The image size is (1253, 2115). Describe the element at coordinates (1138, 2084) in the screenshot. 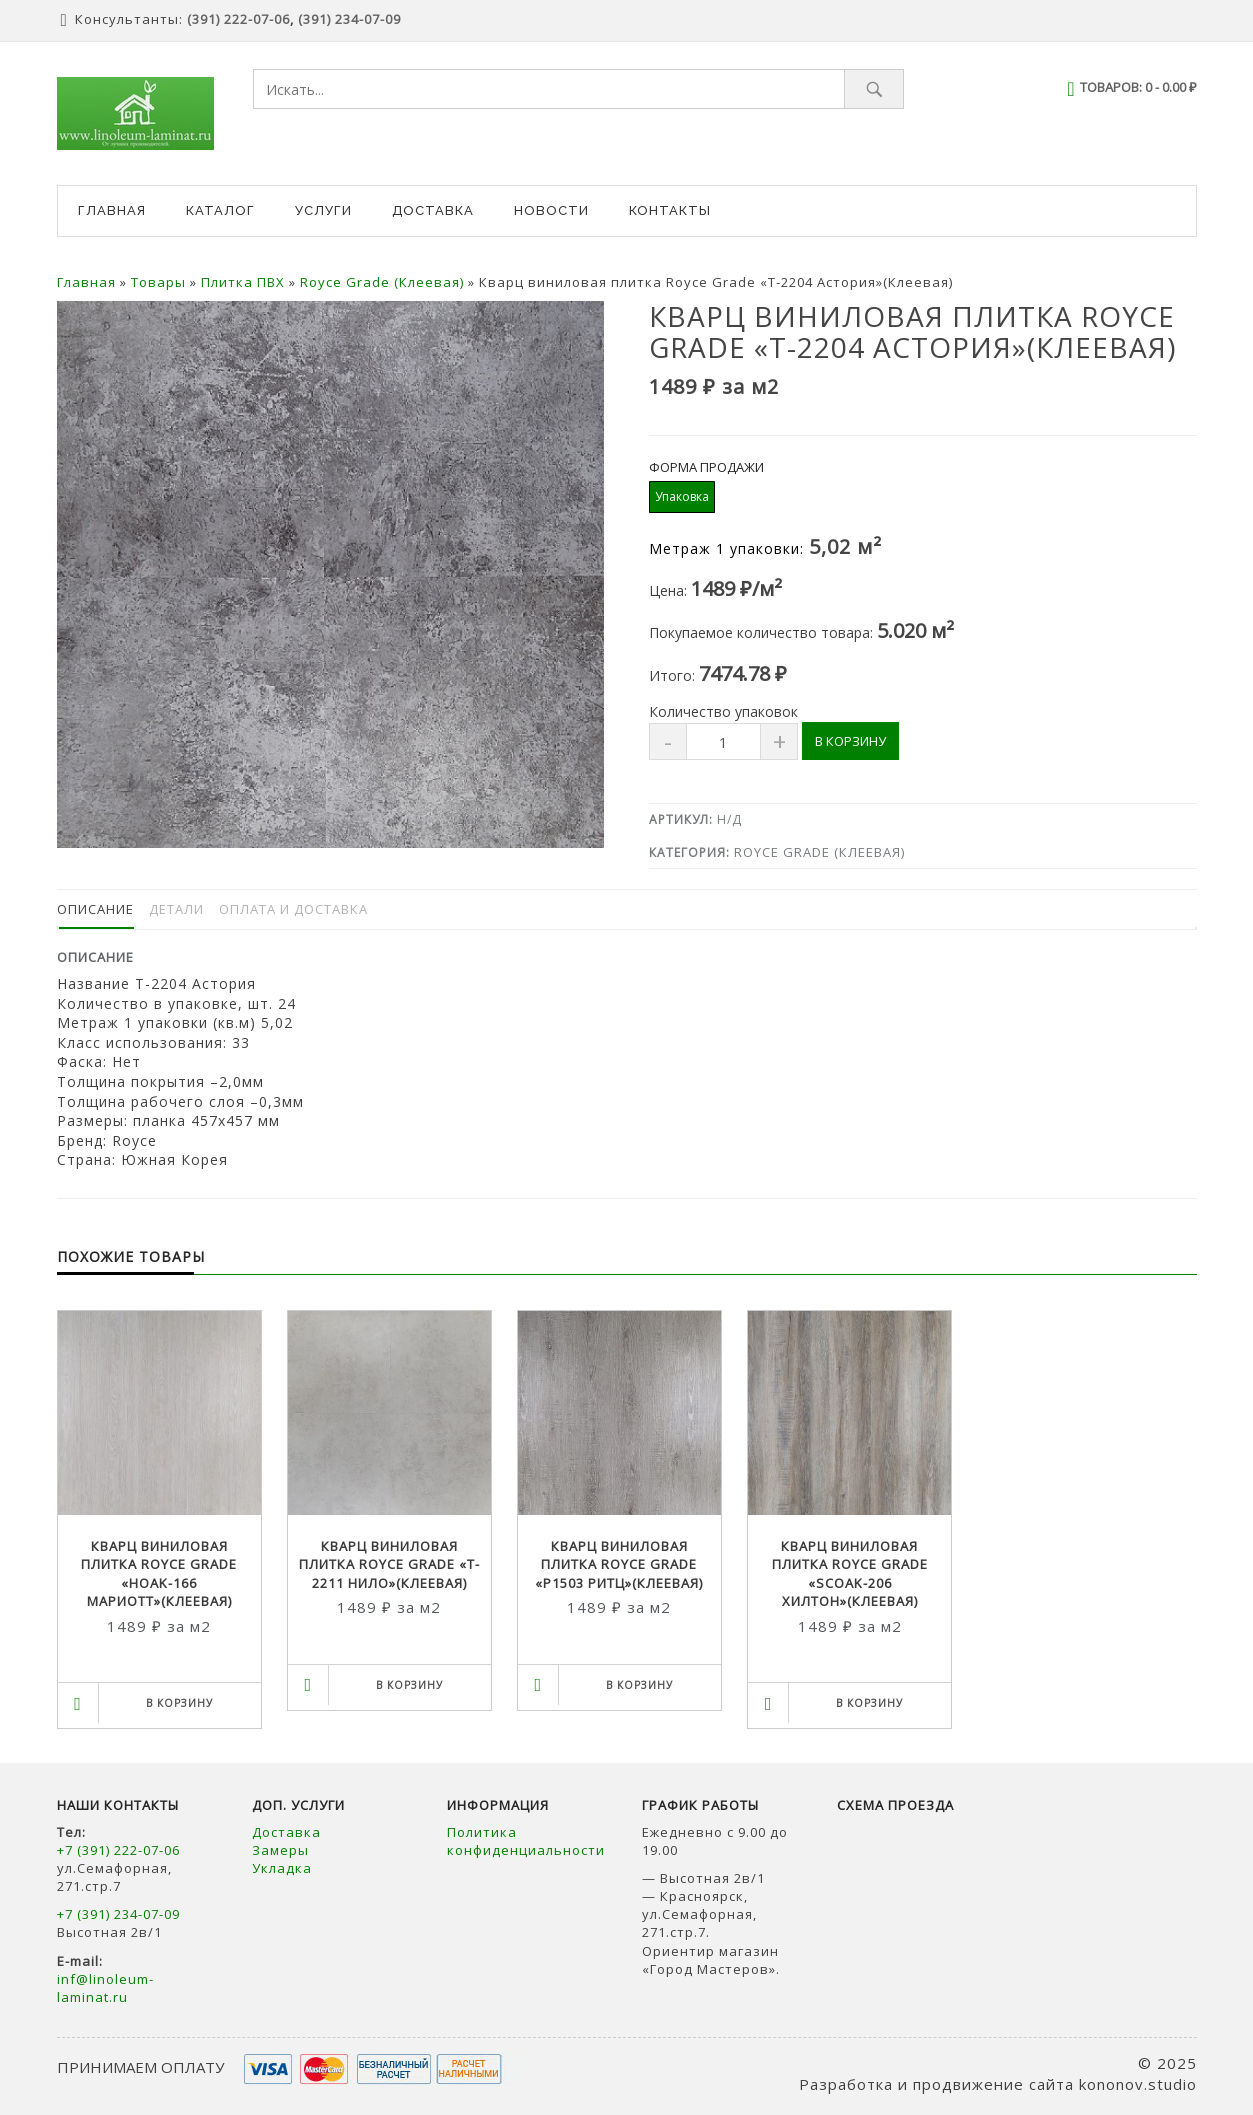

I see `kononov.studio` at that location.